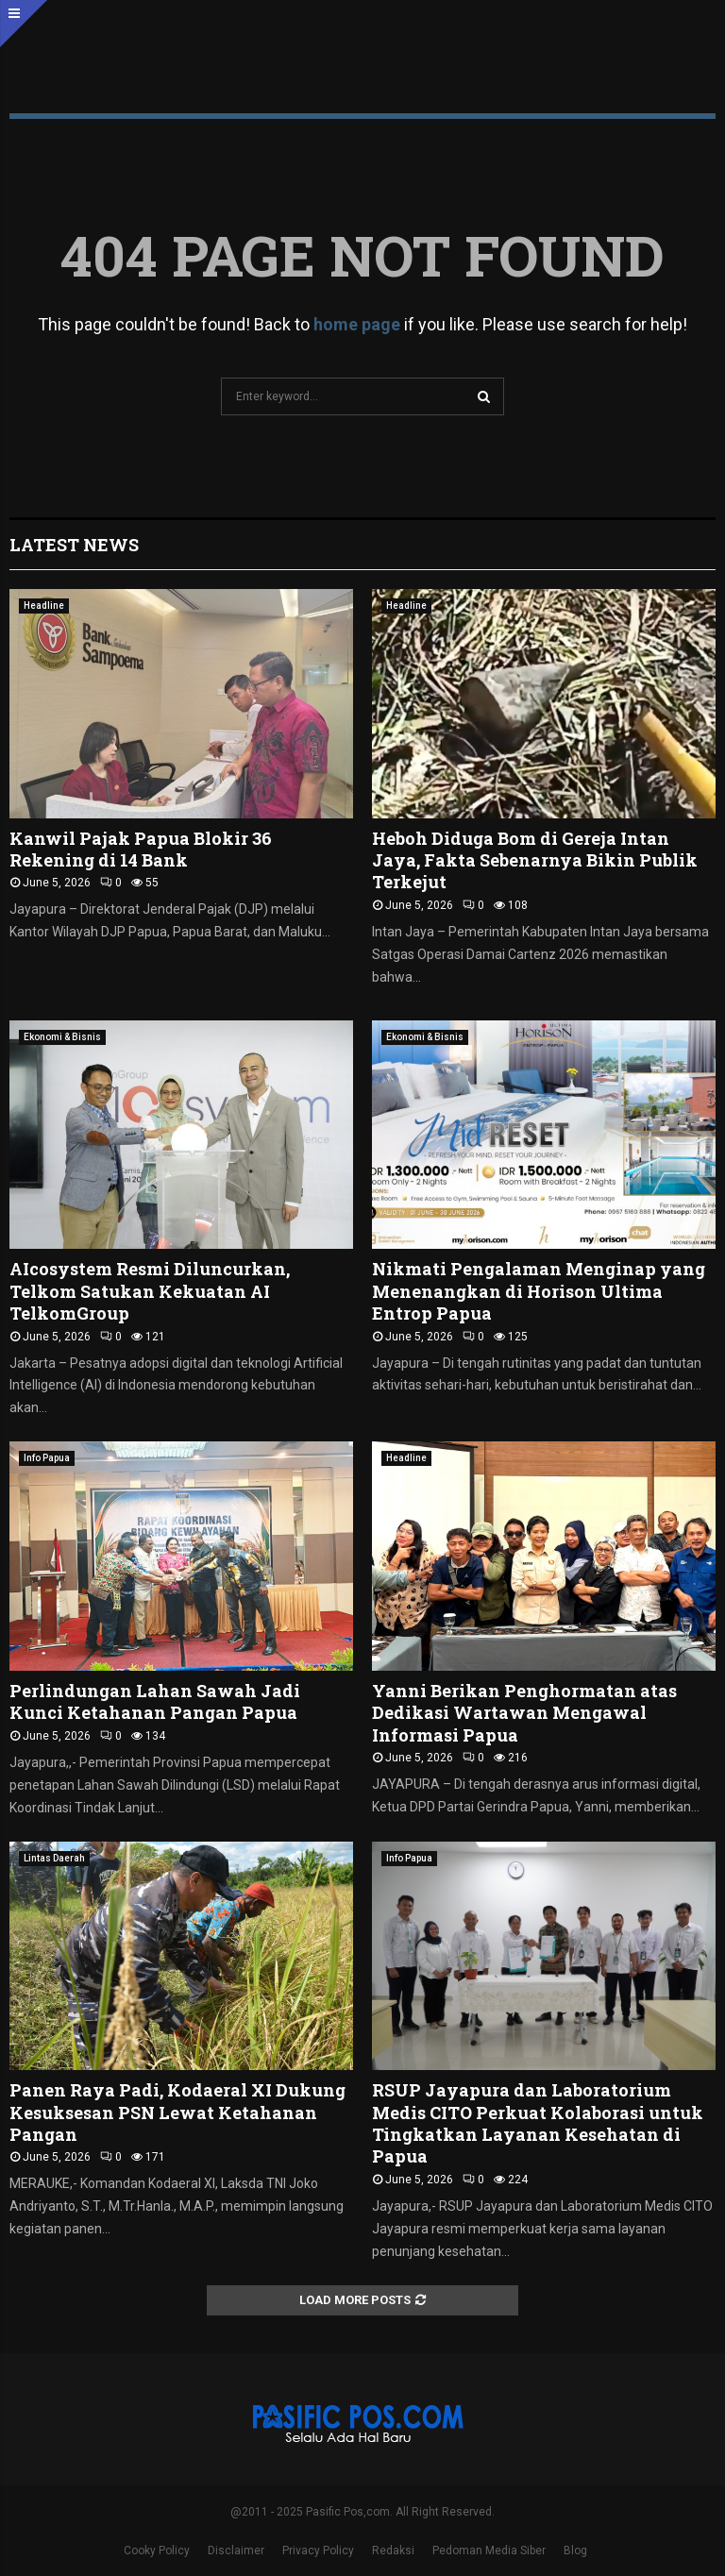 The width and height of the screenshot is (725, 2576). Describe the element at coordinates (537, 2123) in the screenshot. I see `RSUP Jayapura dan Laboratorium Medis CITO Perkuat Kolaborasi untuk Tingkatkan Layanan Kesehatan di Papua` at that location.